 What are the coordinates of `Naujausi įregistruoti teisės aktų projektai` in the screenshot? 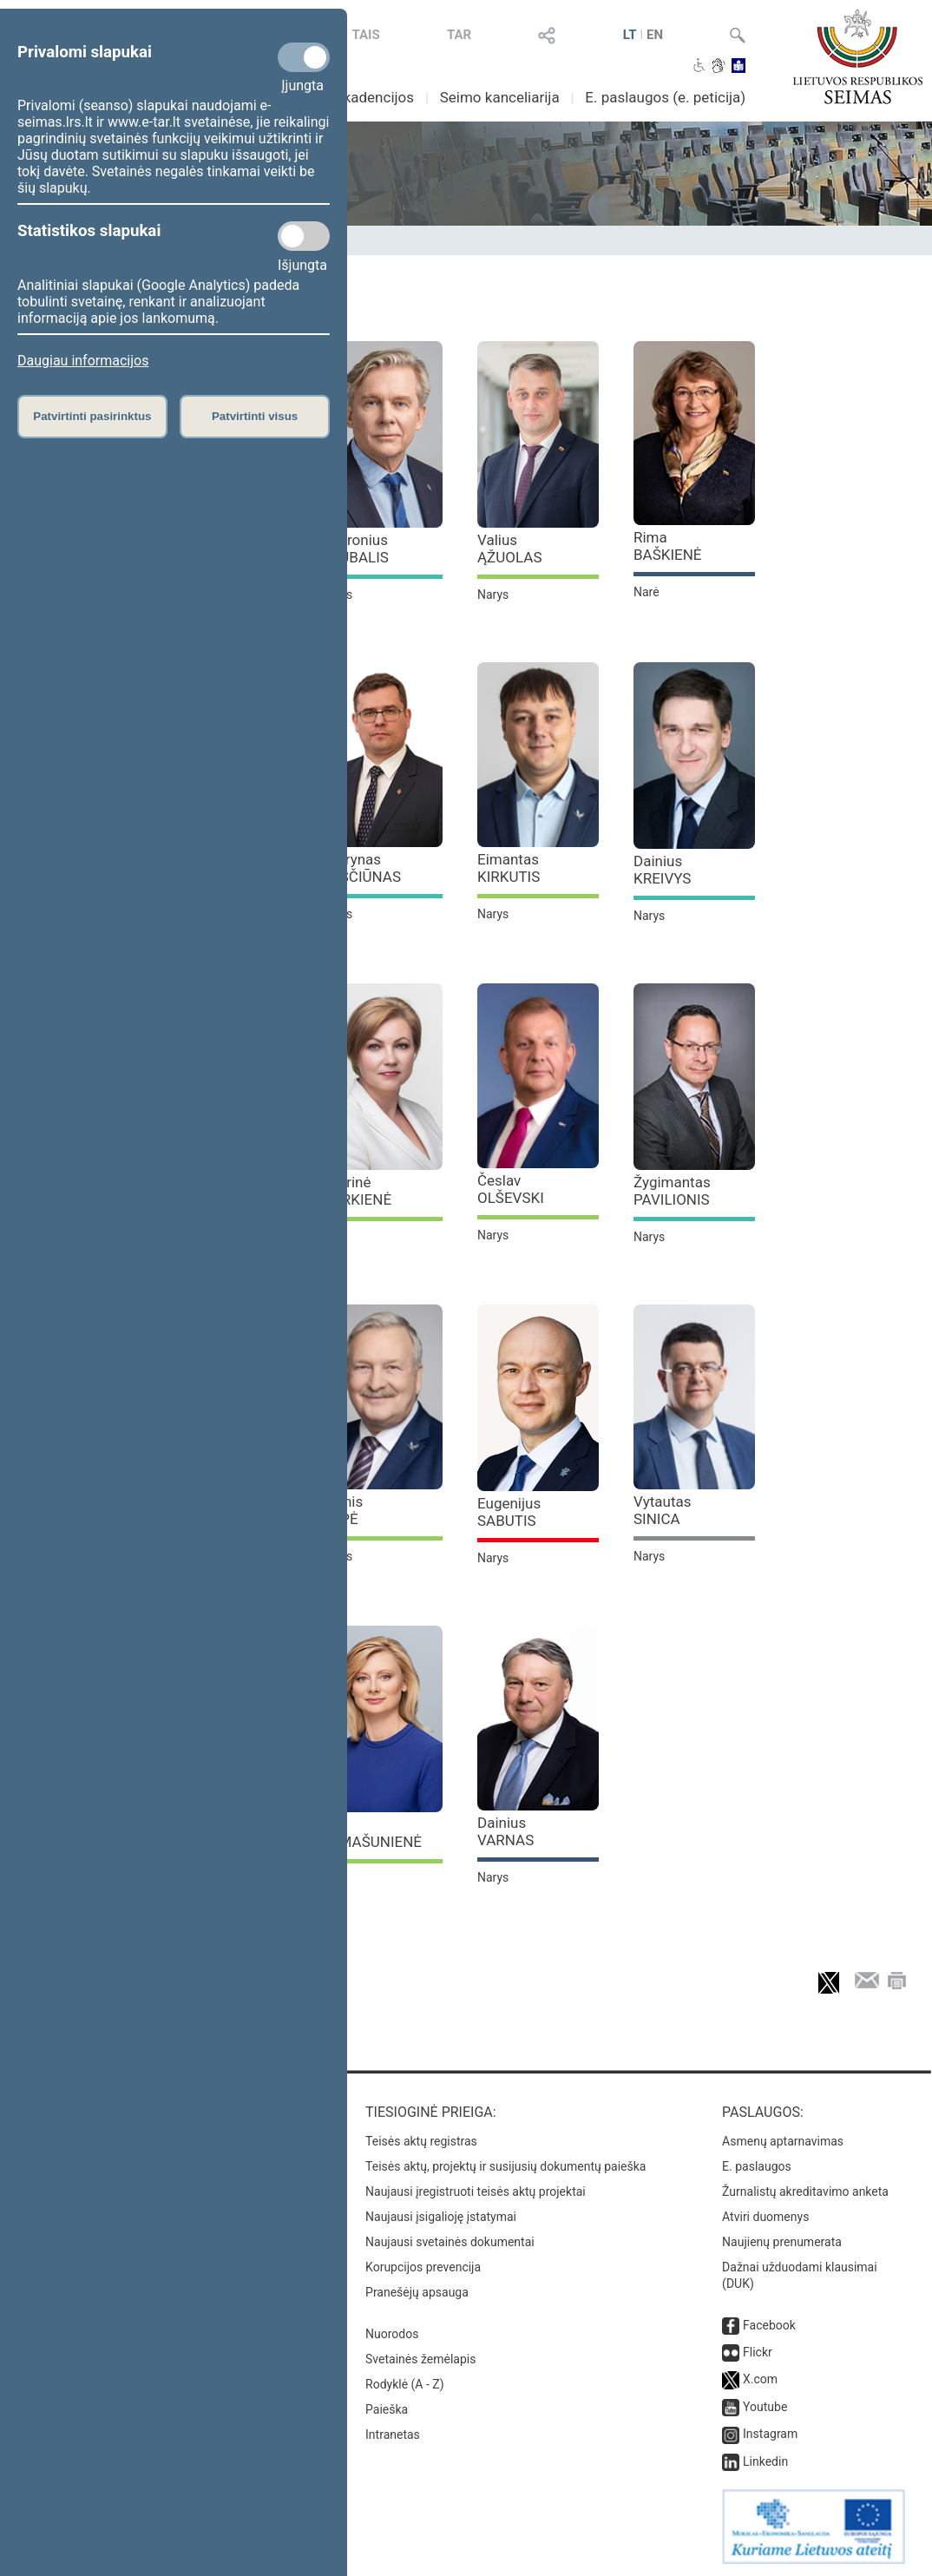 It's located at (475, 2191).